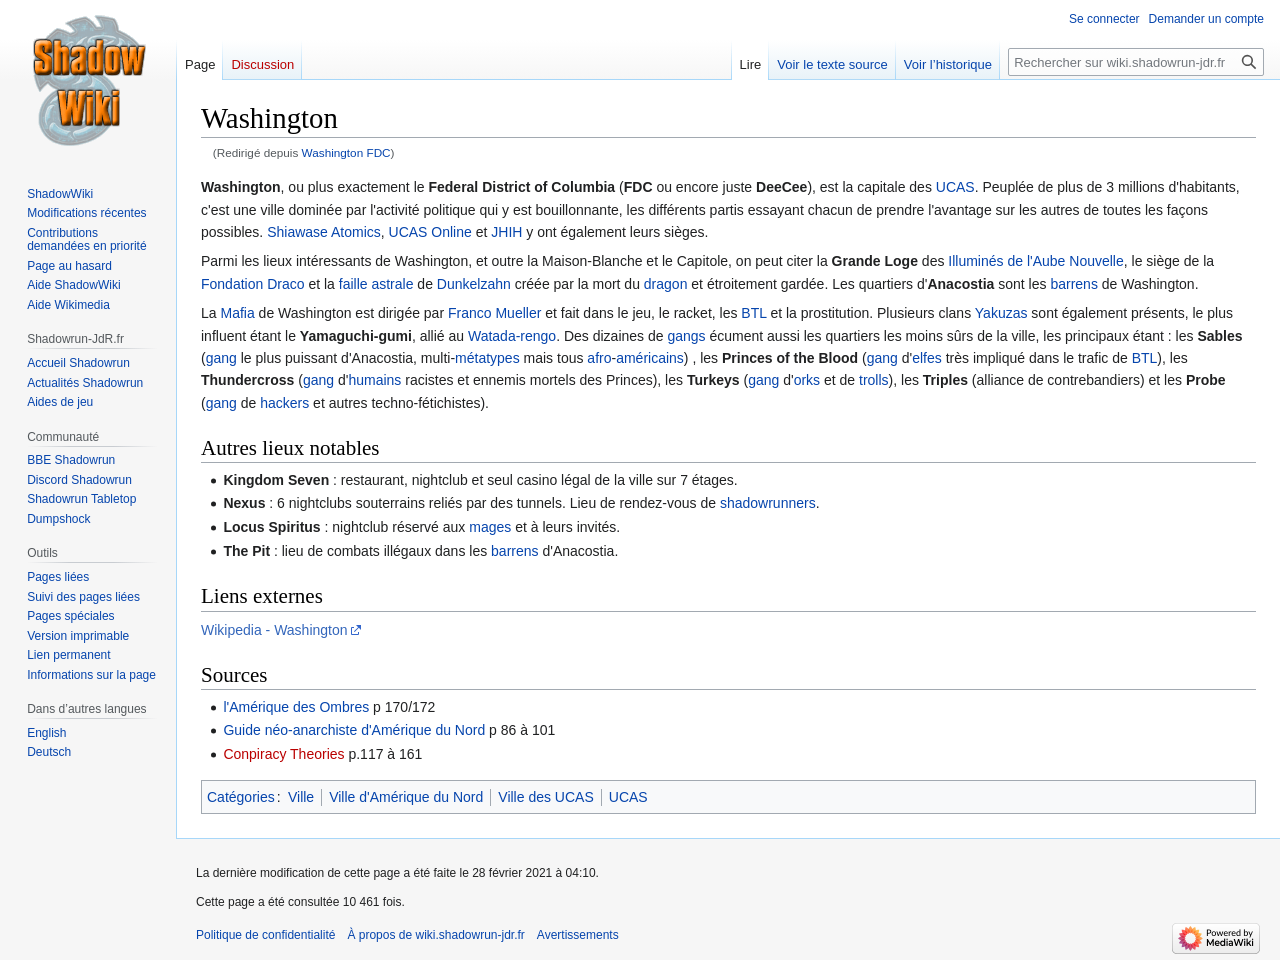  I want to click on gangs, so click(686, 336).